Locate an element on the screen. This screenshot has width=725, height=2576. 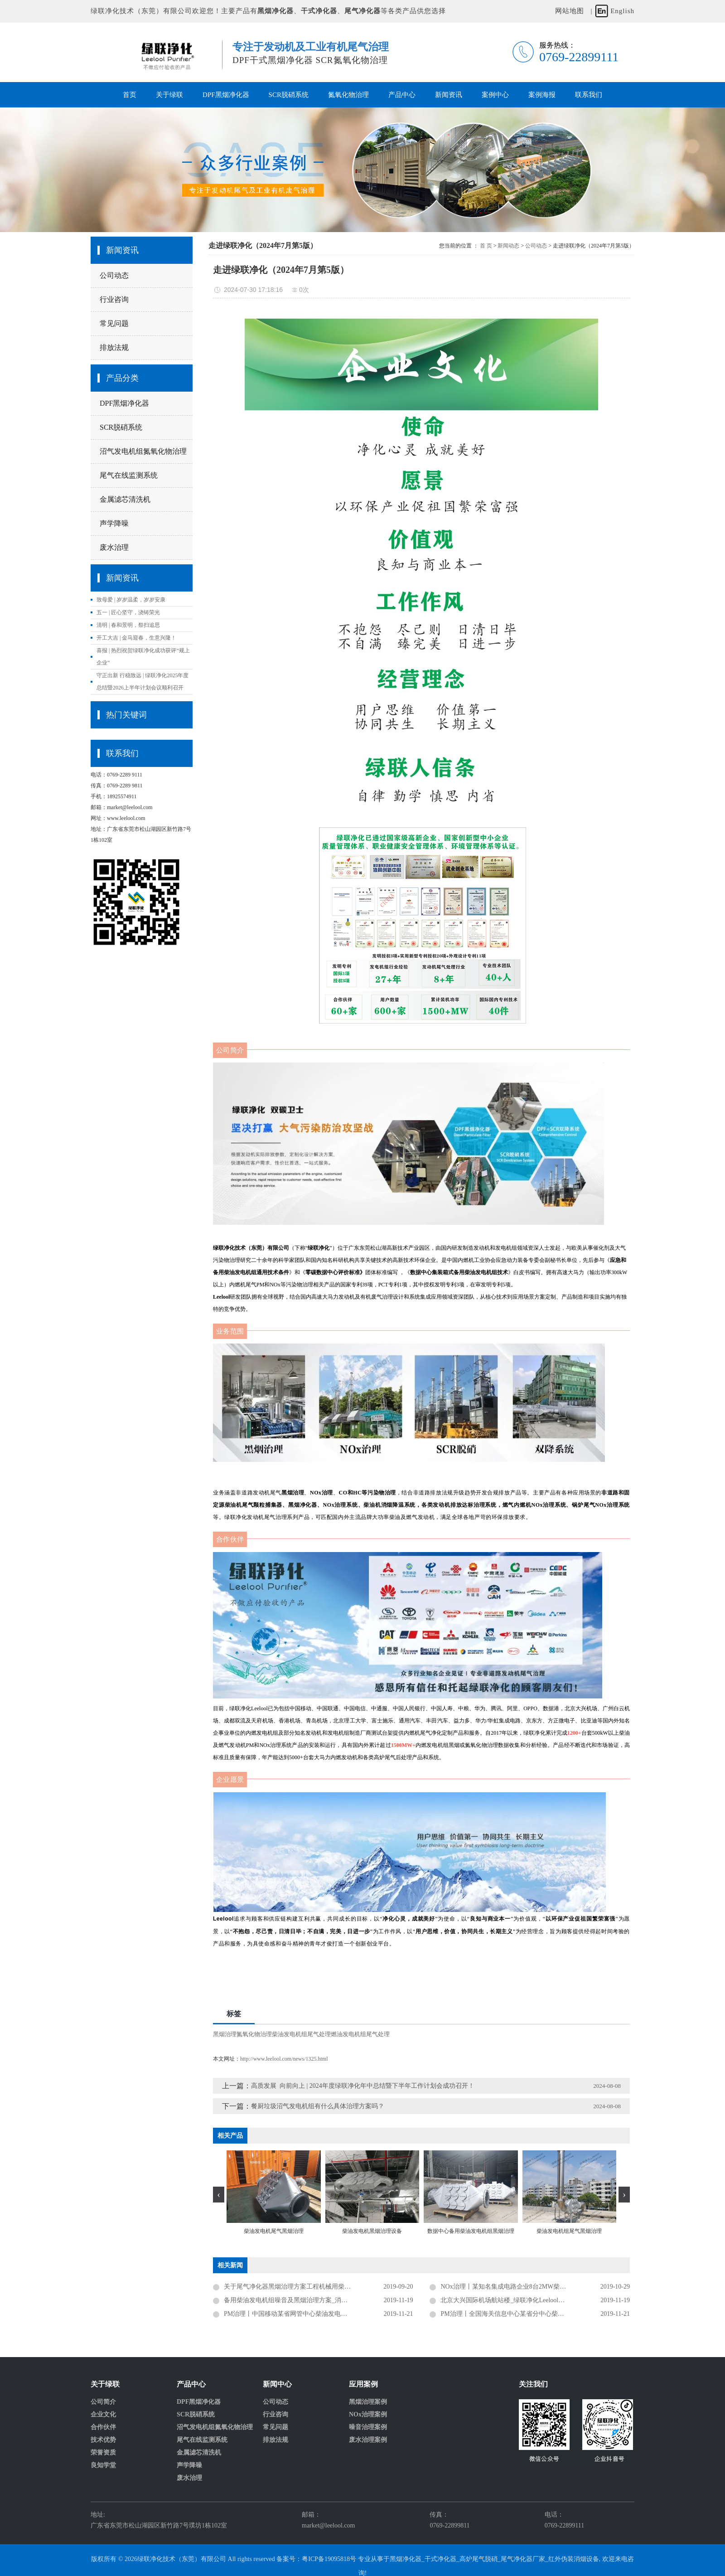
[presentation] is located at coordinates (218, 2194).